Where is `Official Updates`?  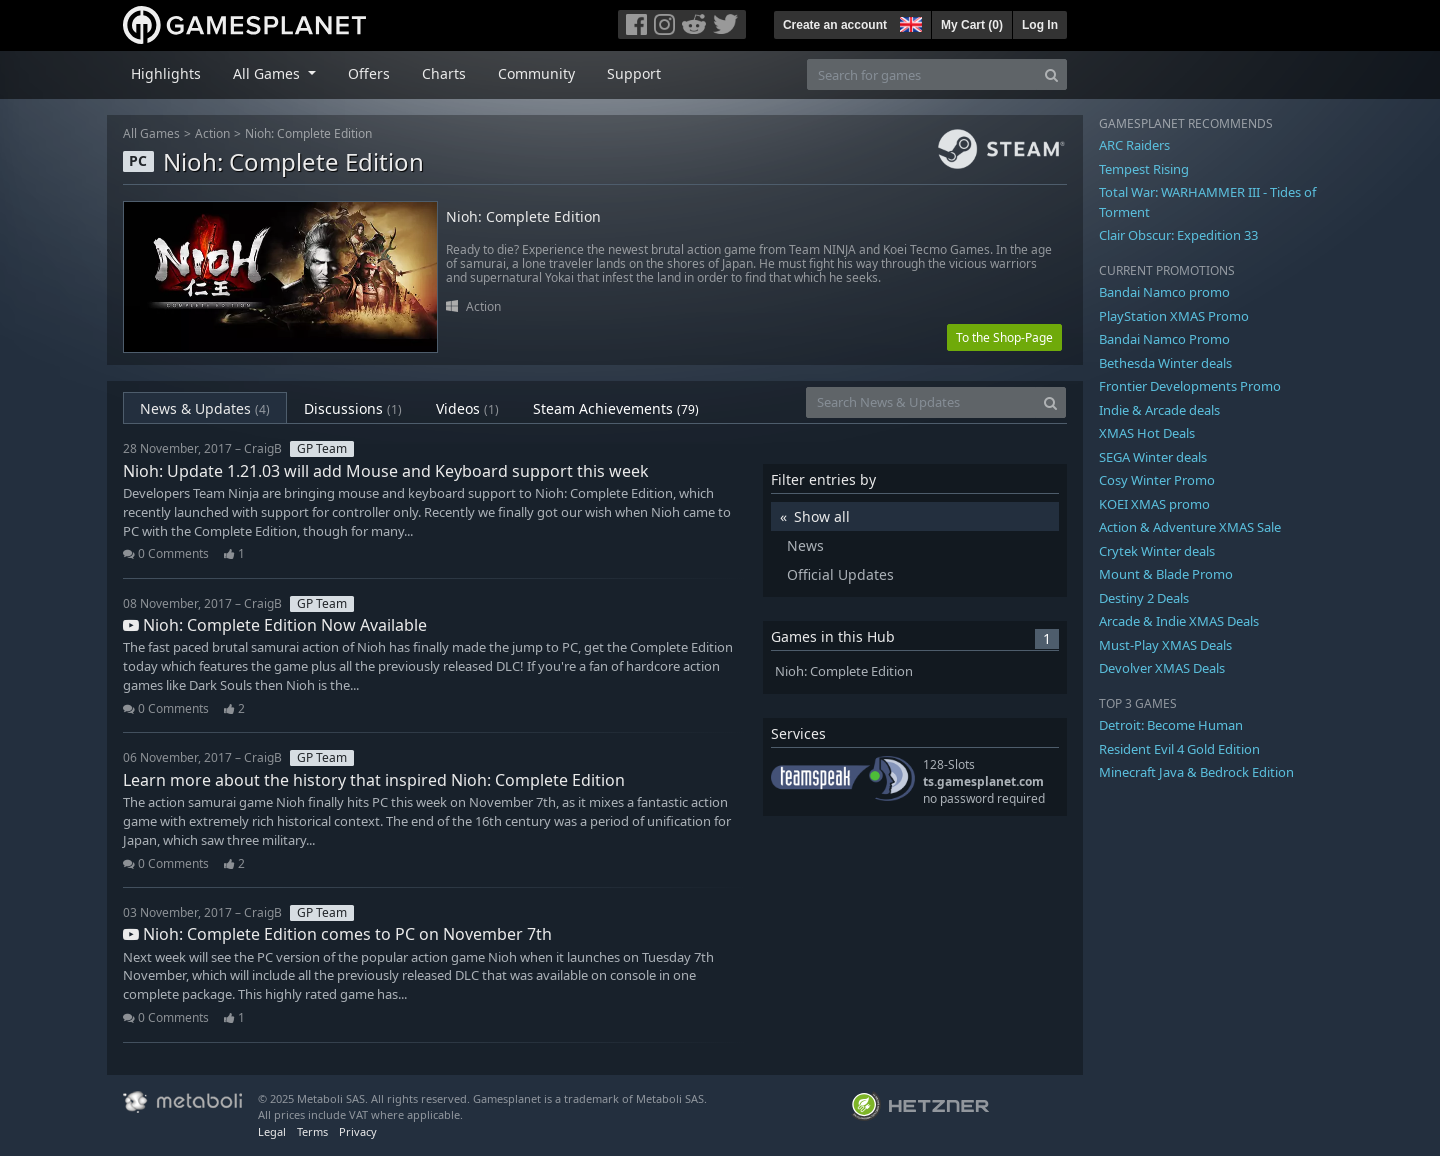
Official Updates is located at coordinates (840, 574).